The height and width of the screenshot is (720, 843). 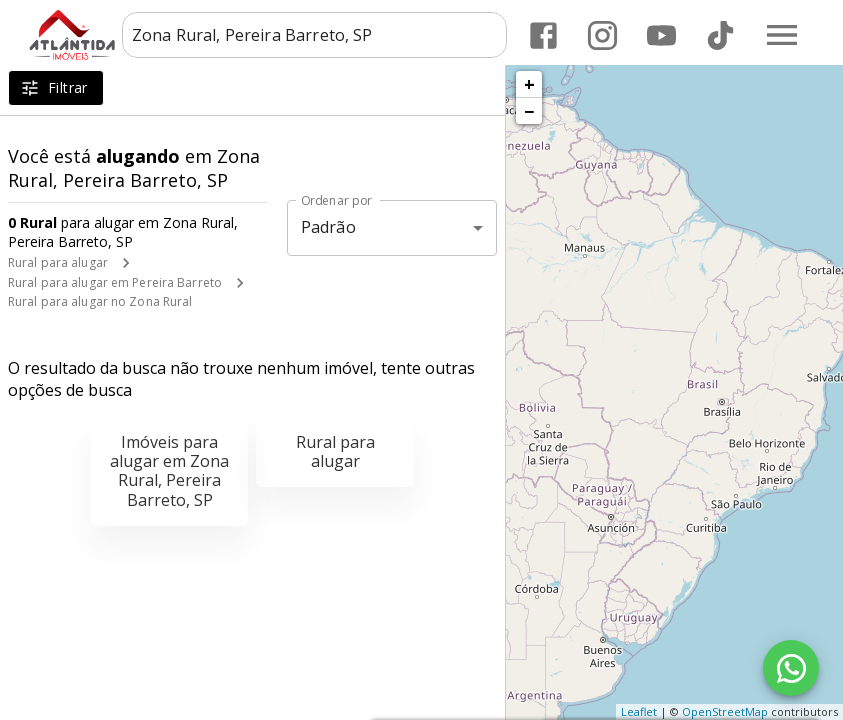 What do you see at coordinates (639, 711) in the screenshot?
I see `Leaflet` at bounding box center [639, 711].